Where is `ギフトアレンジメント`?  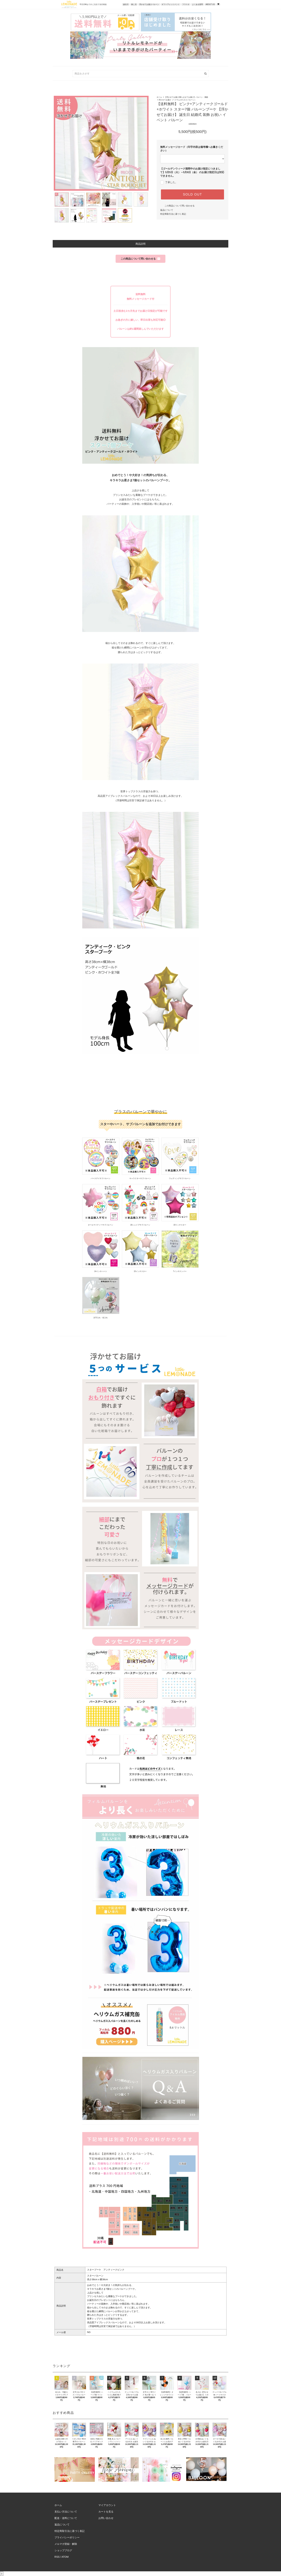 ギフトアレンジメント is located at coordinates (171, 4).